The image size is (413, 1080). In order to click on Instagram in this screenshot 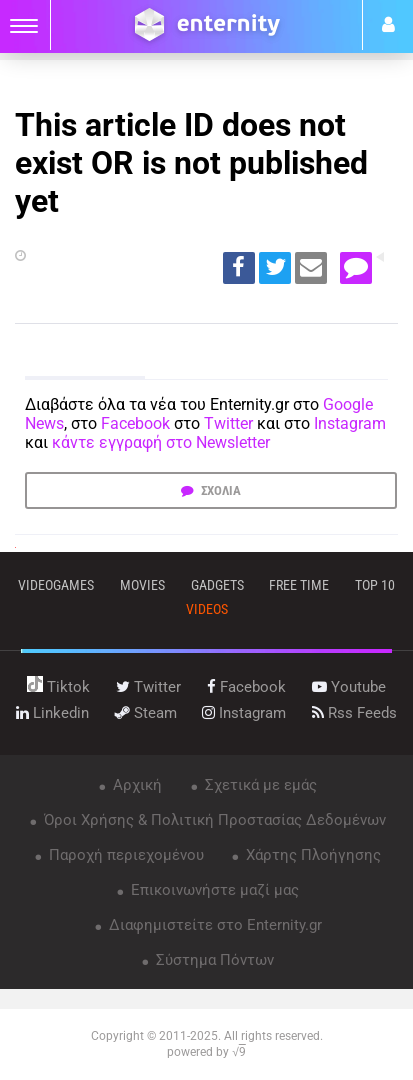, I will do `click(350, 423)`.